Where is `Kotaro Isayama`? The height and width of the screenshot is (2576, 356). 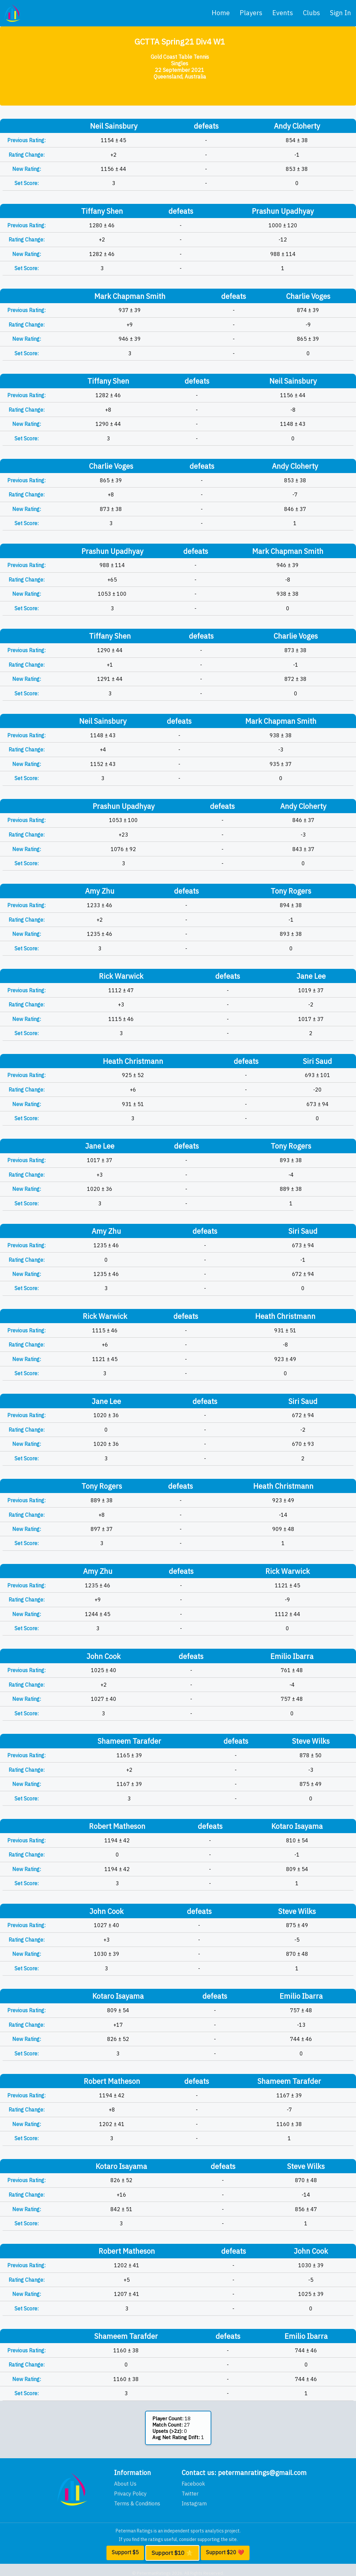 Kotaro Isayama is located at coordinates (297, 1826).